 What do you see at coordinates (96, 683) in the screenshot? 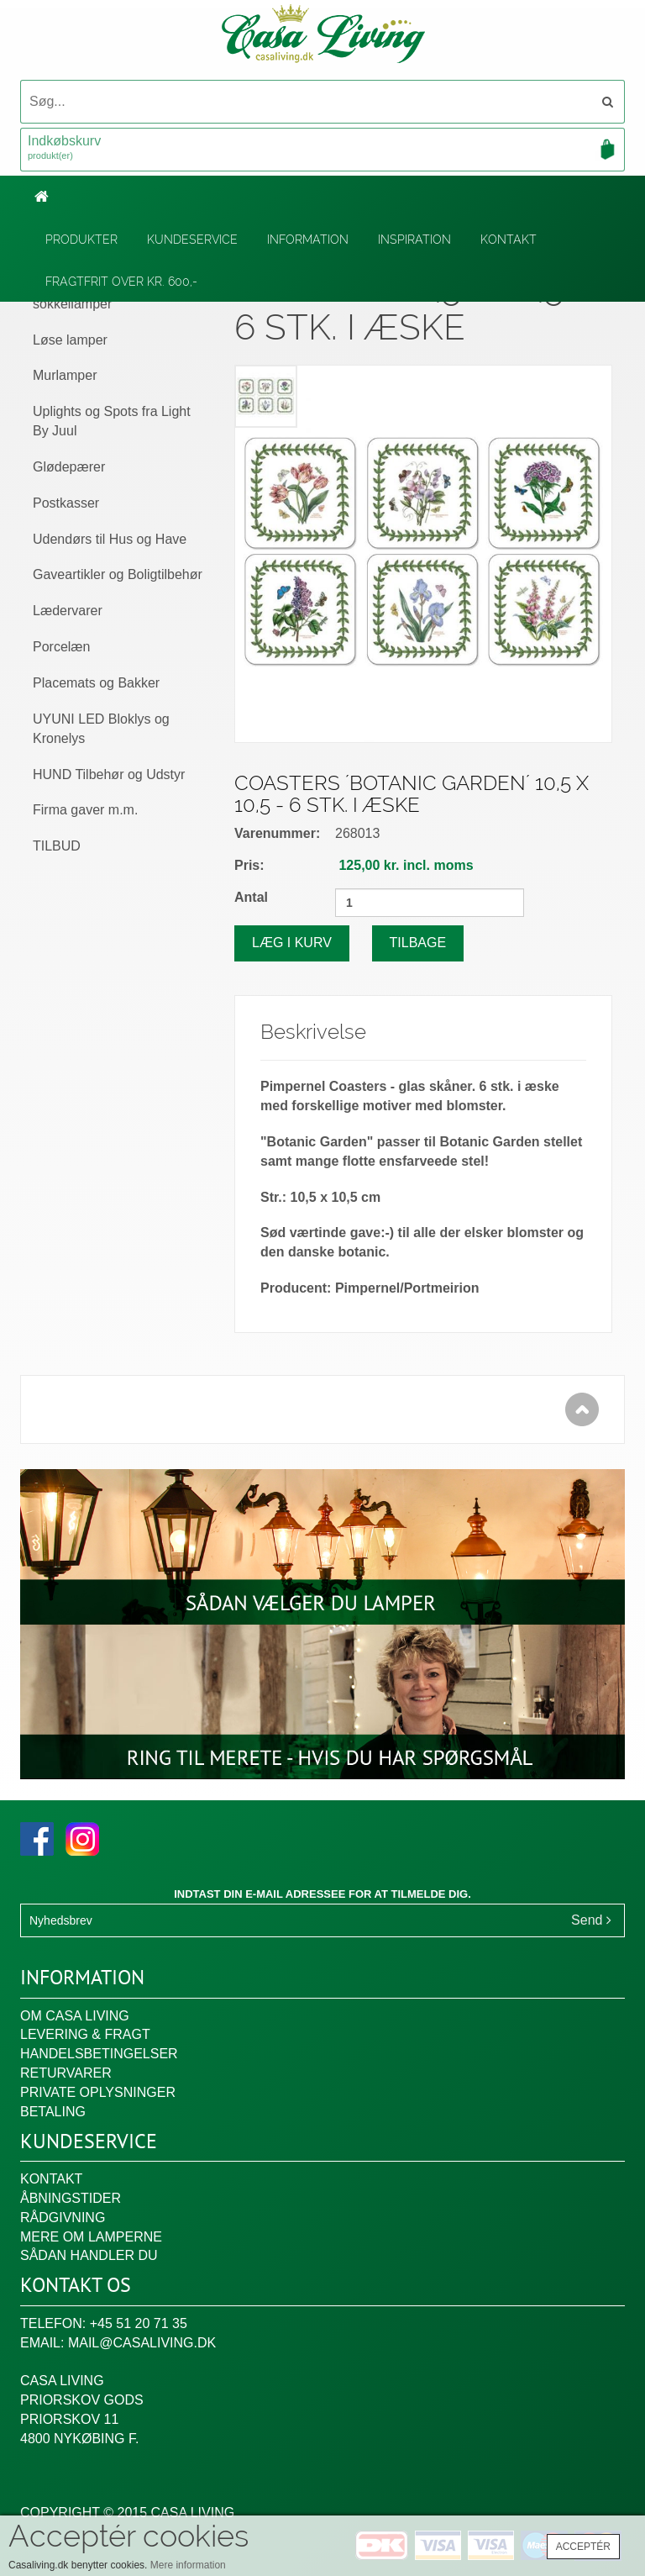
I see `Placemats og Bakker` at bounding box center [96, 683].